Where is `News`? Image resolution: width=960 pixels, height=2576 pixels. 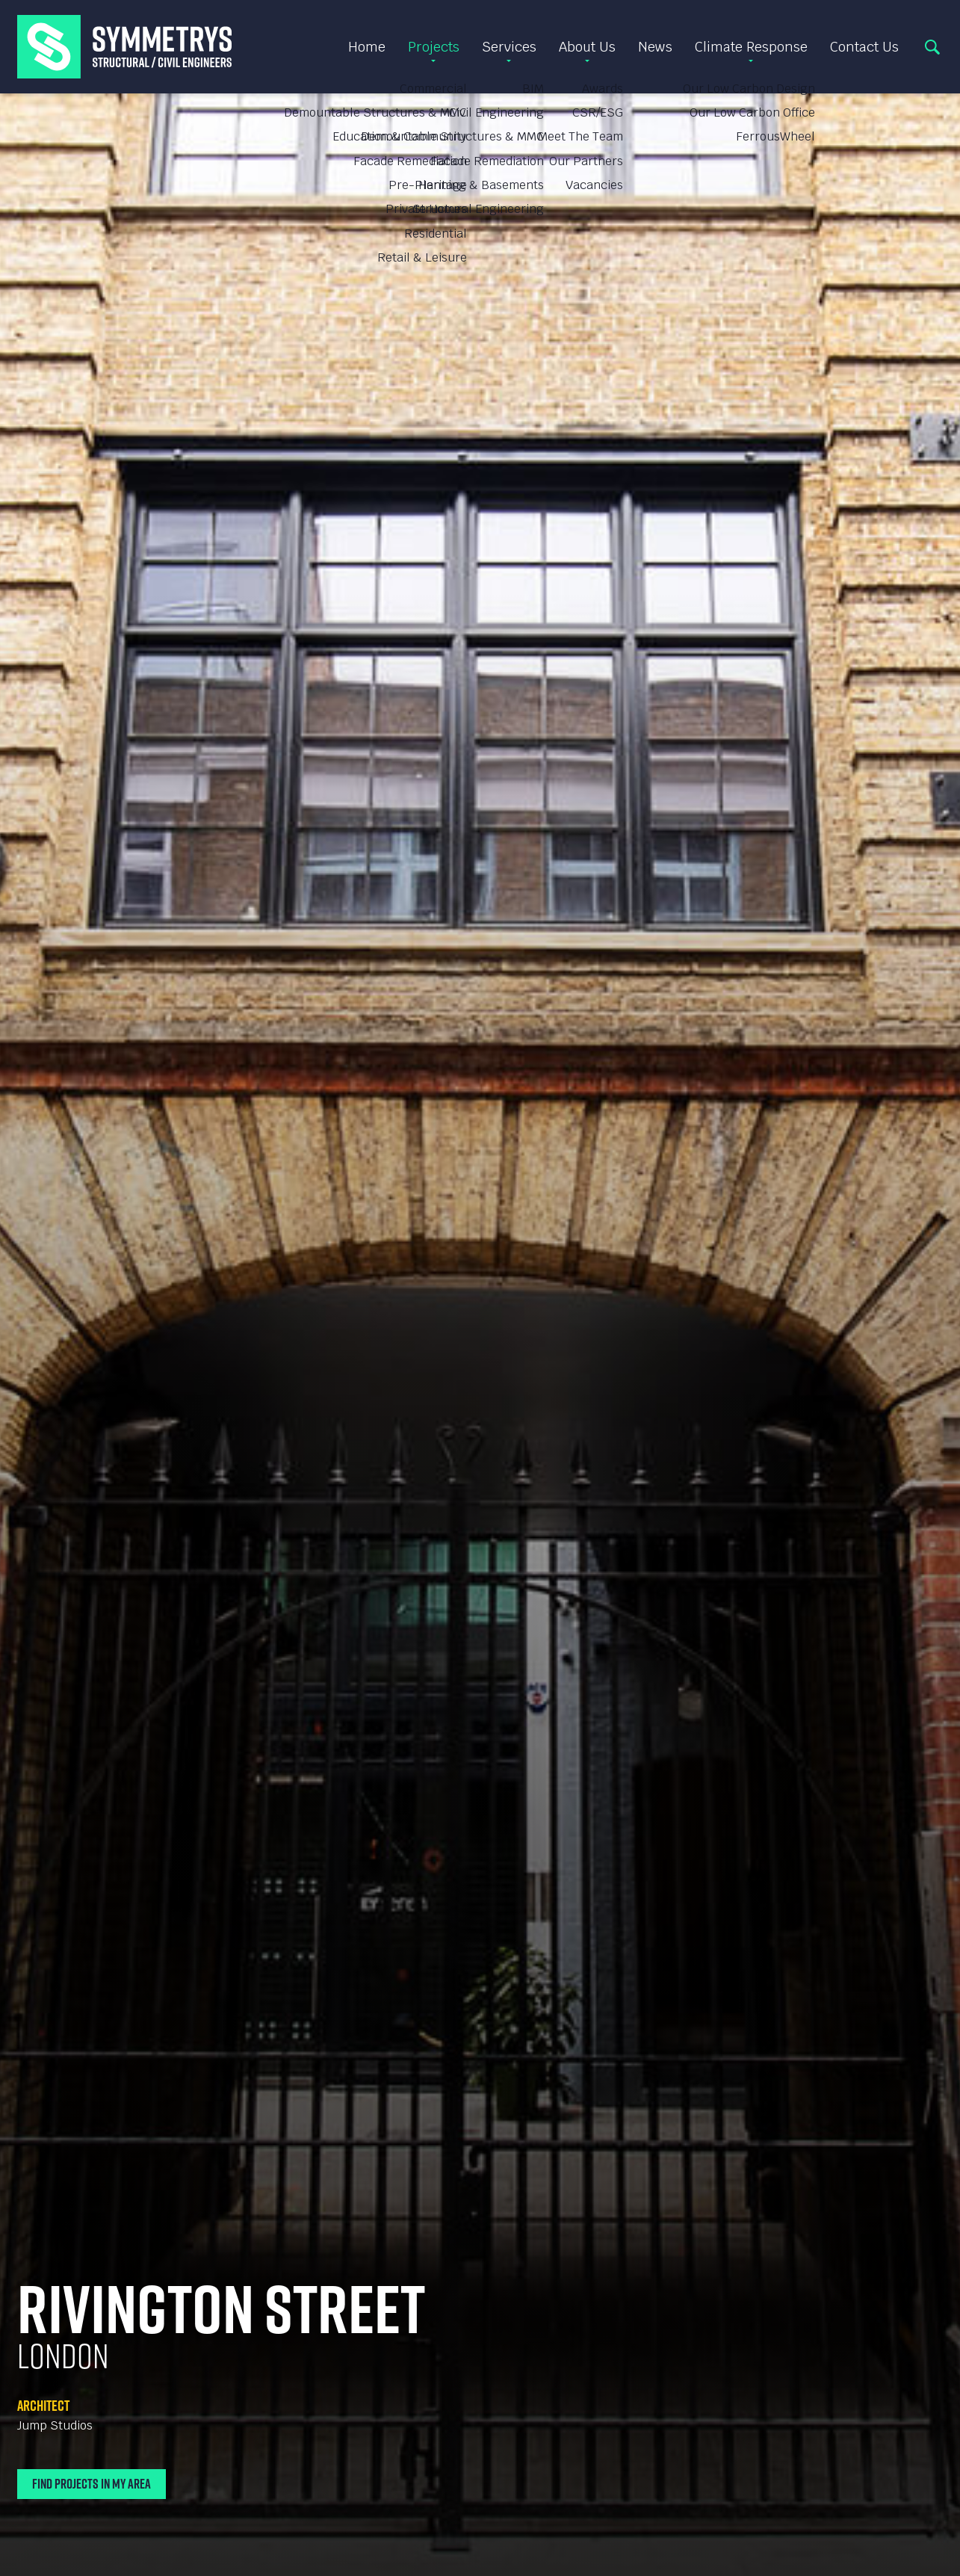
News is located at coordinates (655, 46).